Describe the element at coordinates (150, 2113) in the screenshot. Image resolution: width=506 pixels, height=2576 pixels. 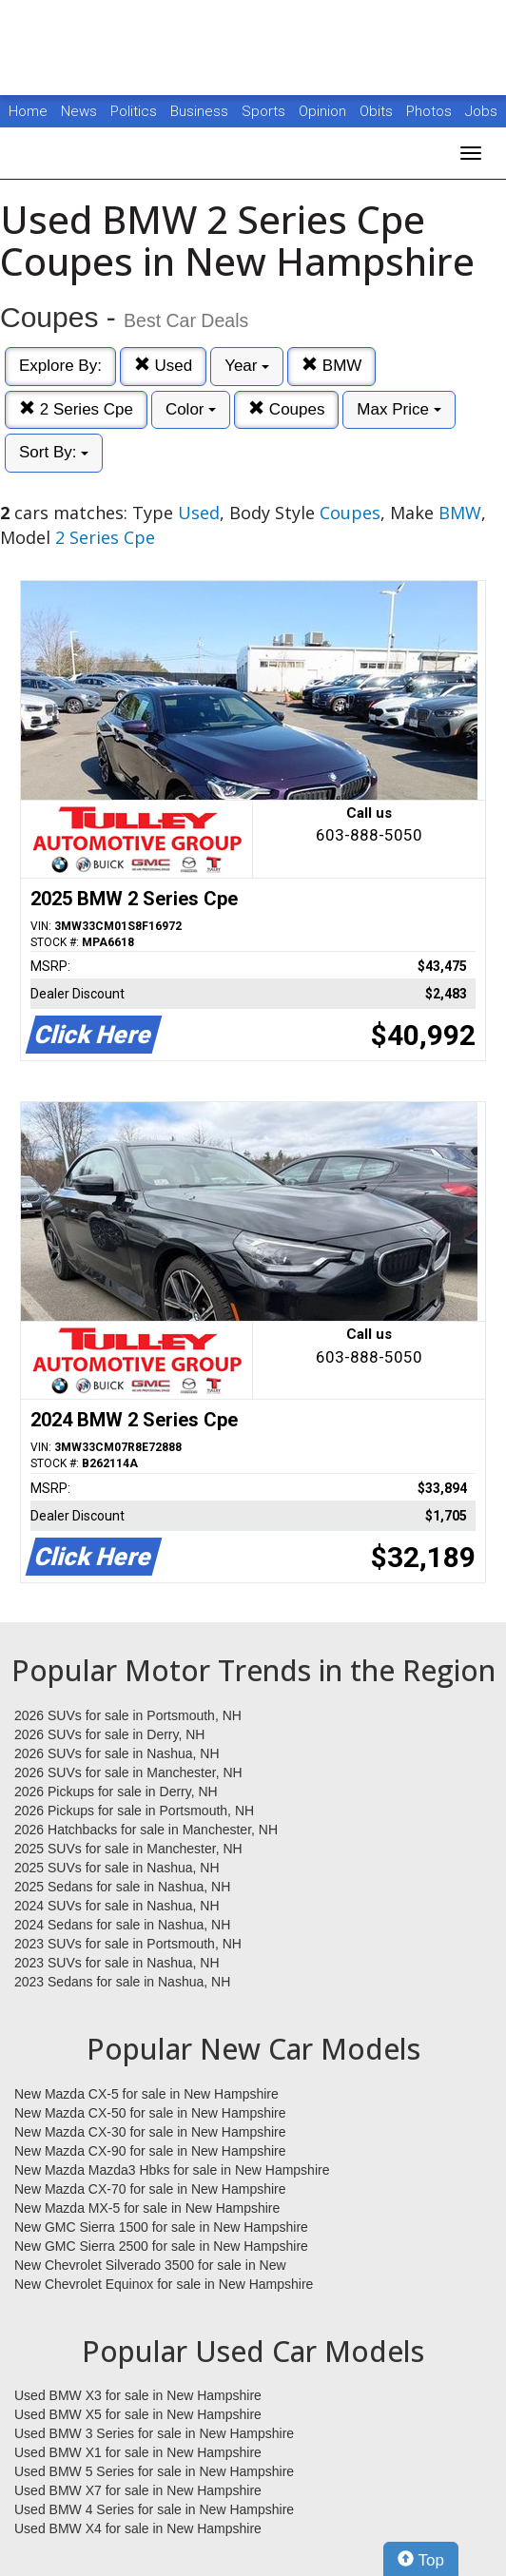
I see `New Mazda CX-50 for sale in New Hampshire` at that location.